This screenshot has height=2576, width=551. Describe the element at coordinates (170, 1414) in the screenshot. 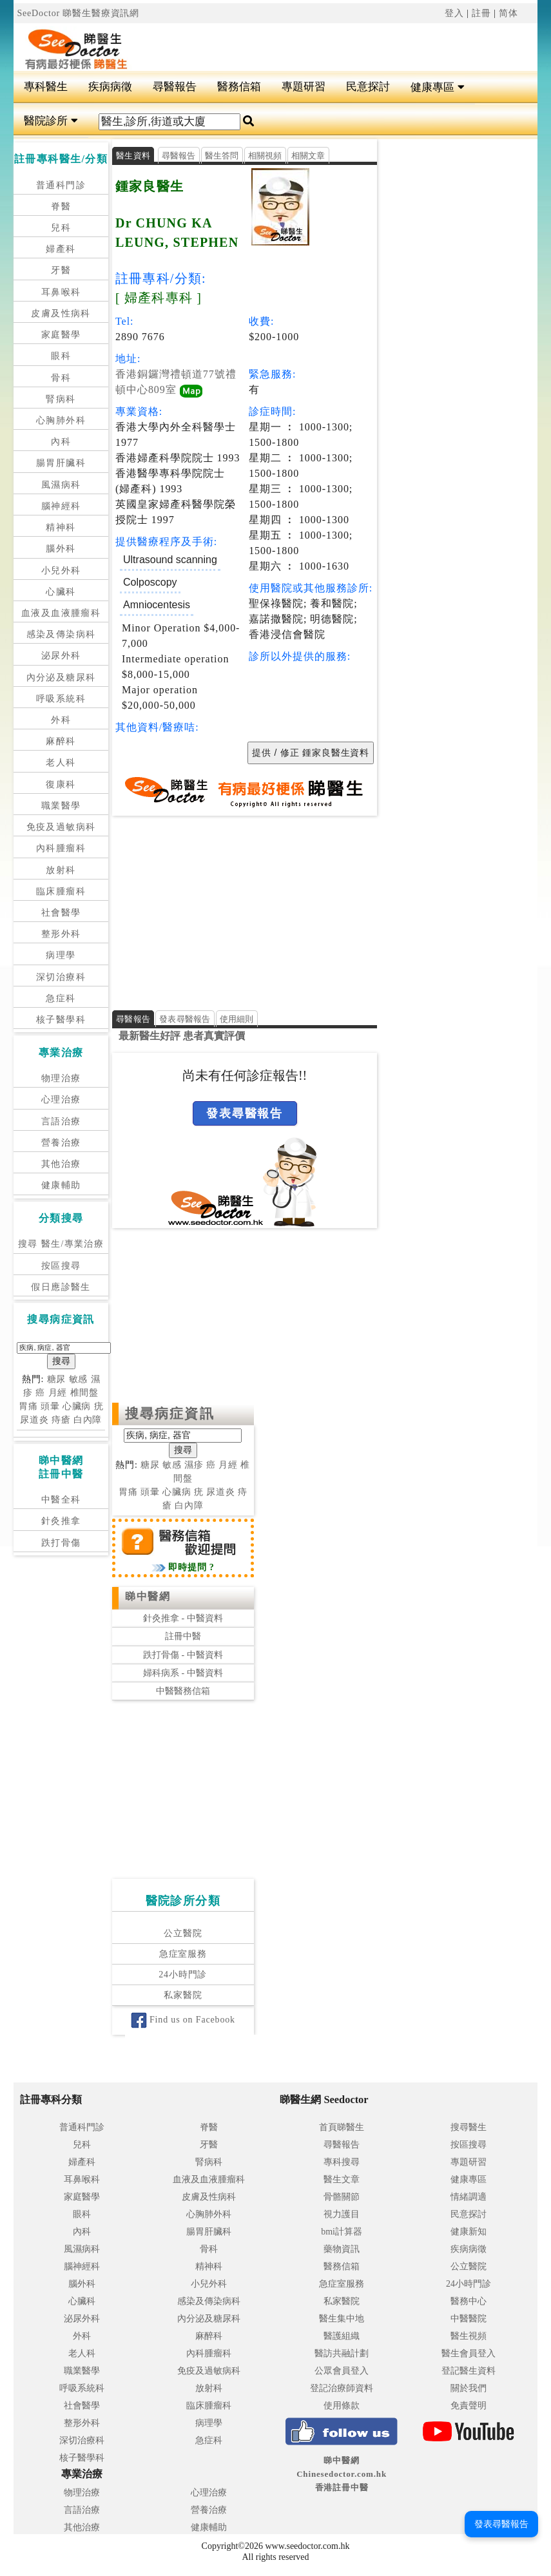

I see `搜尋病症資訊` at that location.